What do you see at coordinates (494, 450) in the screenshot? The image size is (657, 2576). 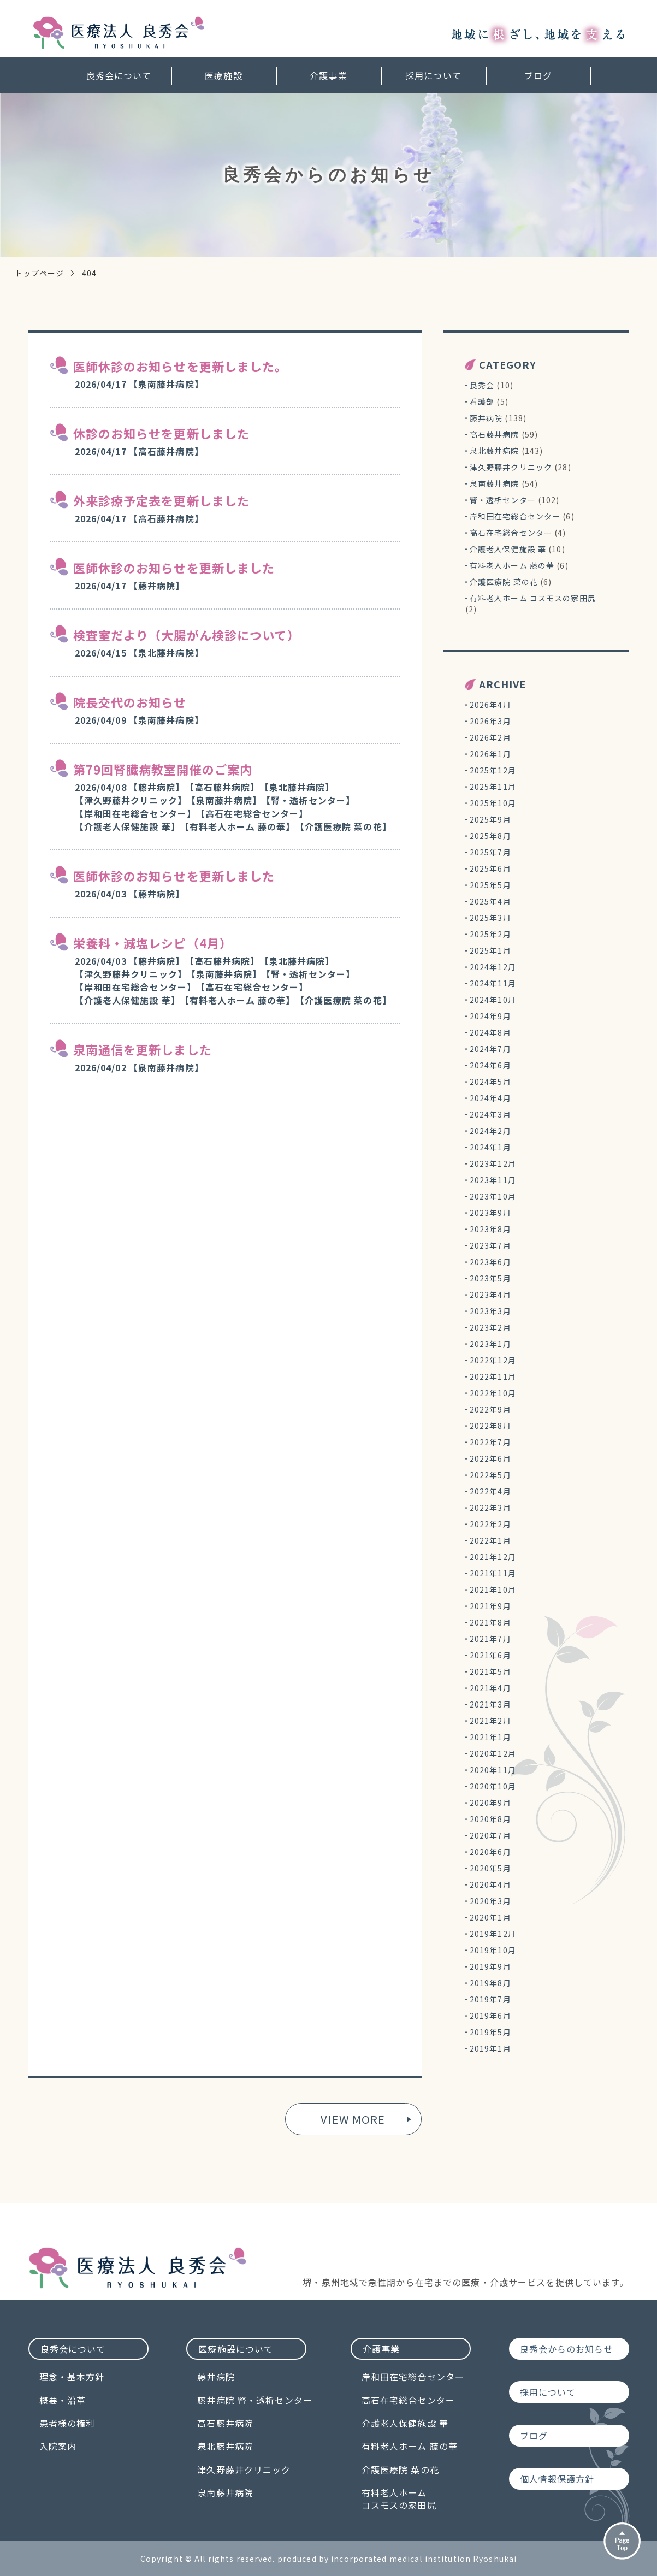 I see `泉北藤井病院` at bounding box center [494, 450].